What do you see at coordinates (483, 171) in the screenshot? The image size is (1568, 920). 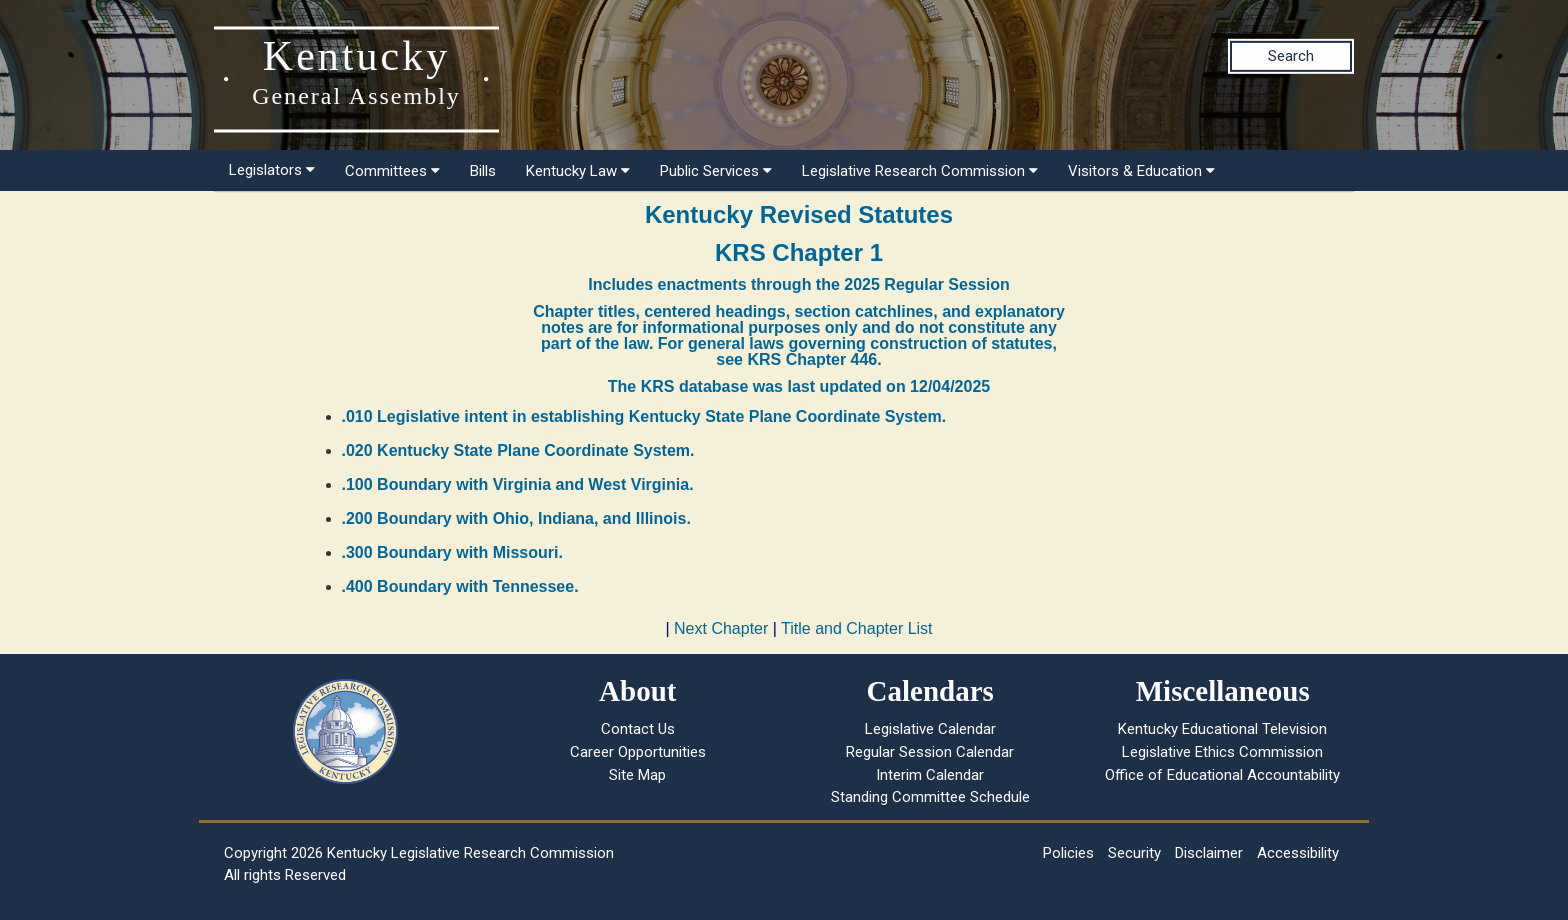 I see `Bills` at bounding box center [483, 171].